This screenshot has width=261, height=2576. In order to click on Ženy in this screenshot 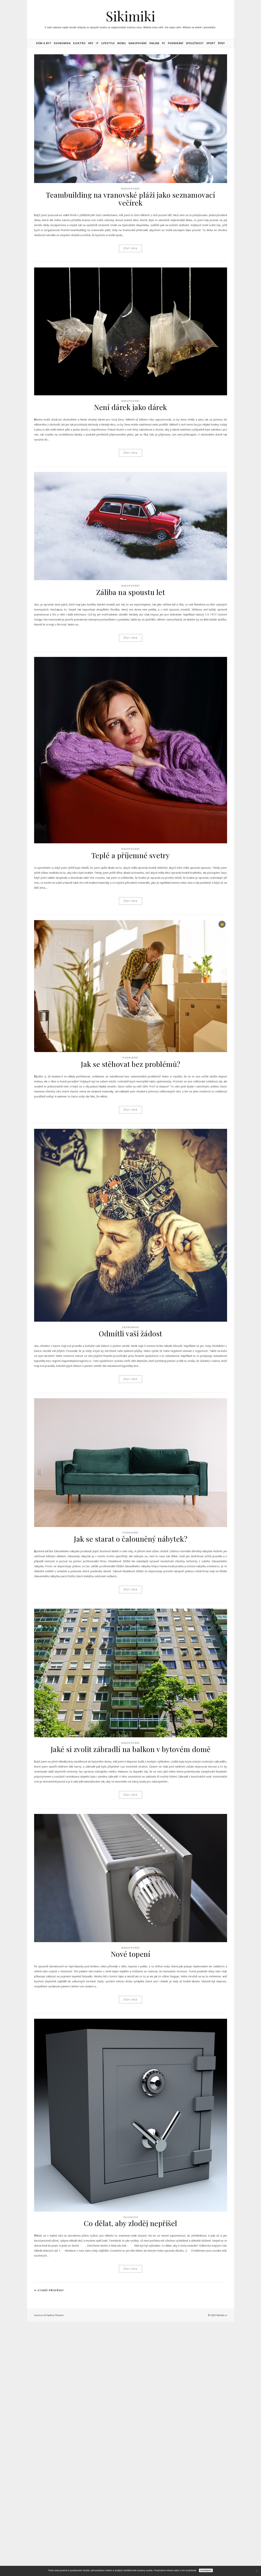, I will do `click(221, 43)`.